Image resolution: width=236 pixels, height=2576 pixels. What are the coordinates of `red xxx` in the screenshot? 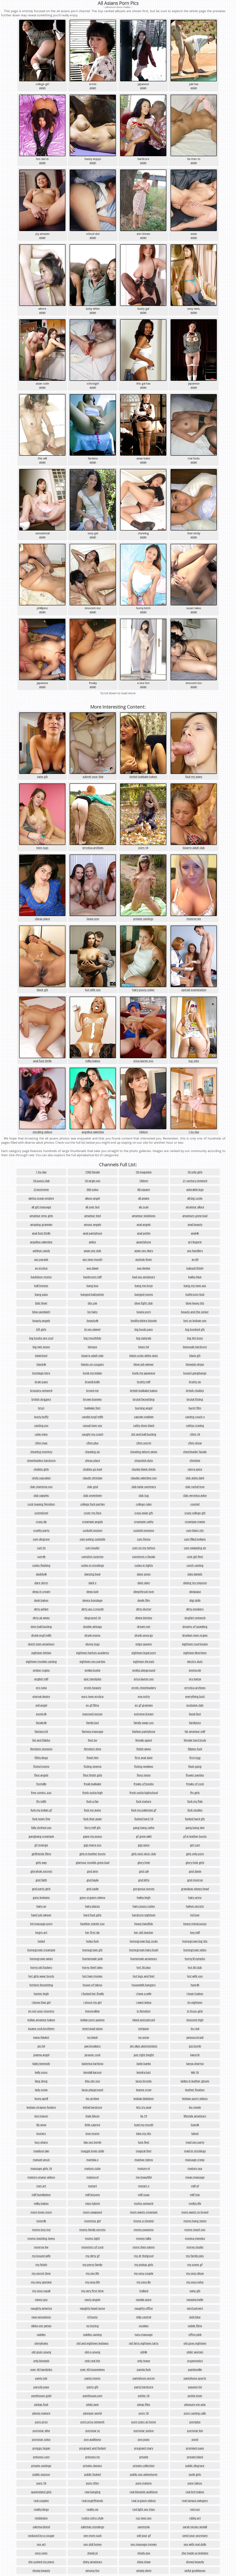 It's located at (195, 2509).